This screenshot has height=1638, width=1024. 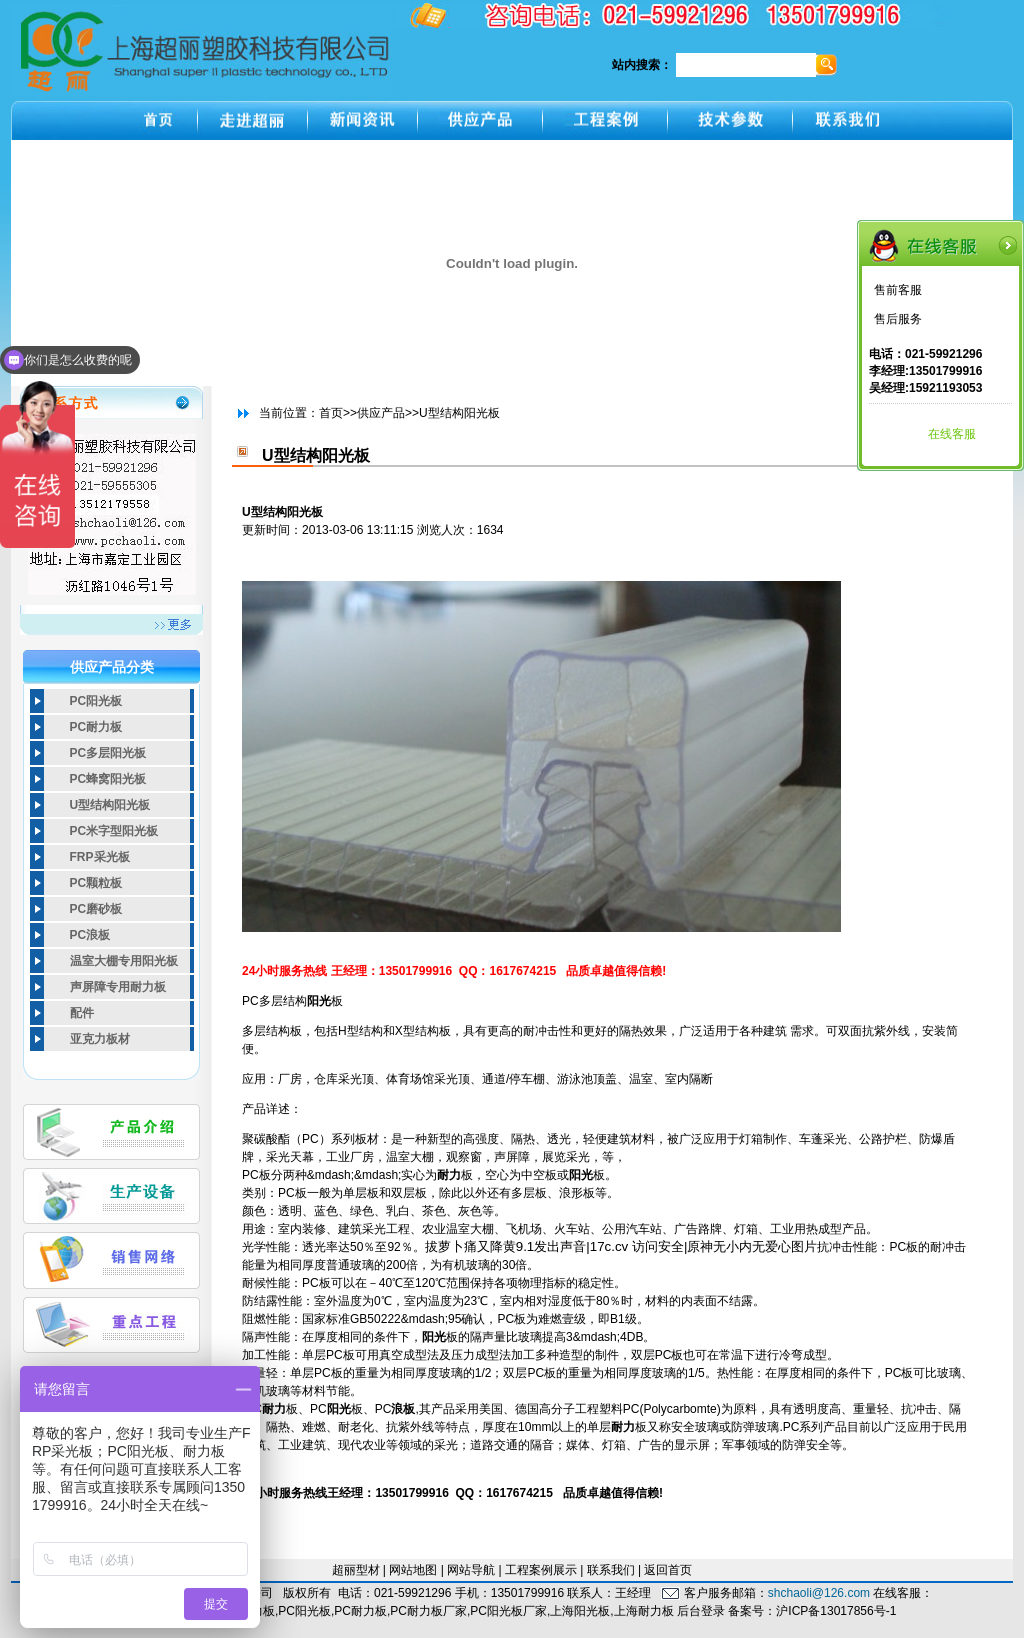 I want to click on 声屏障专用耐力板, so click(x=118, y=987).